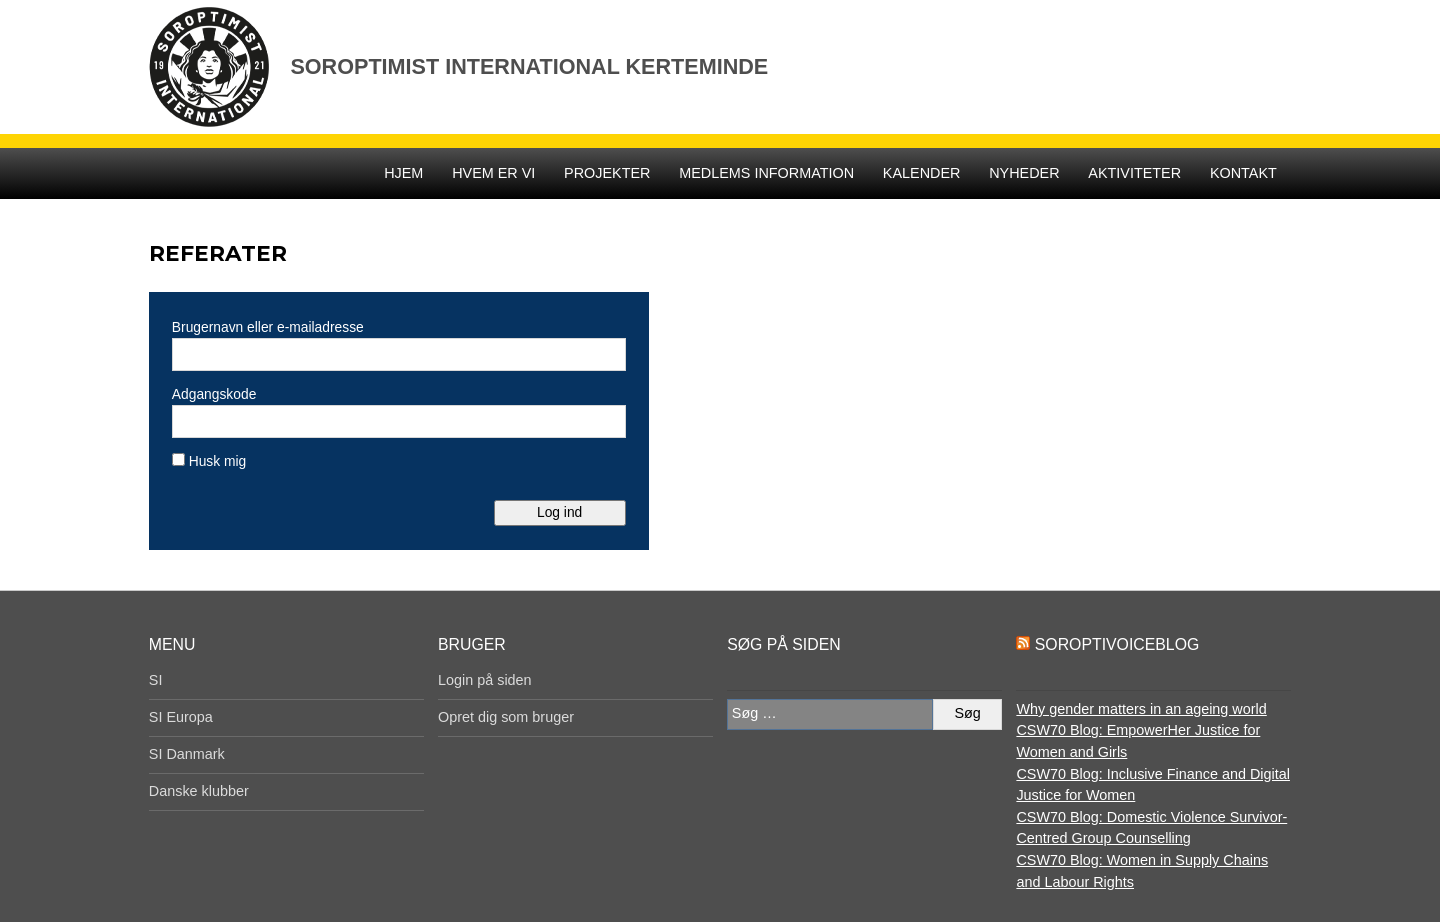  What do you see at coordinates (529, 66) in the screenshot?
I see `Soroptimist International Kerteminde` at bounding box center [529, 66].